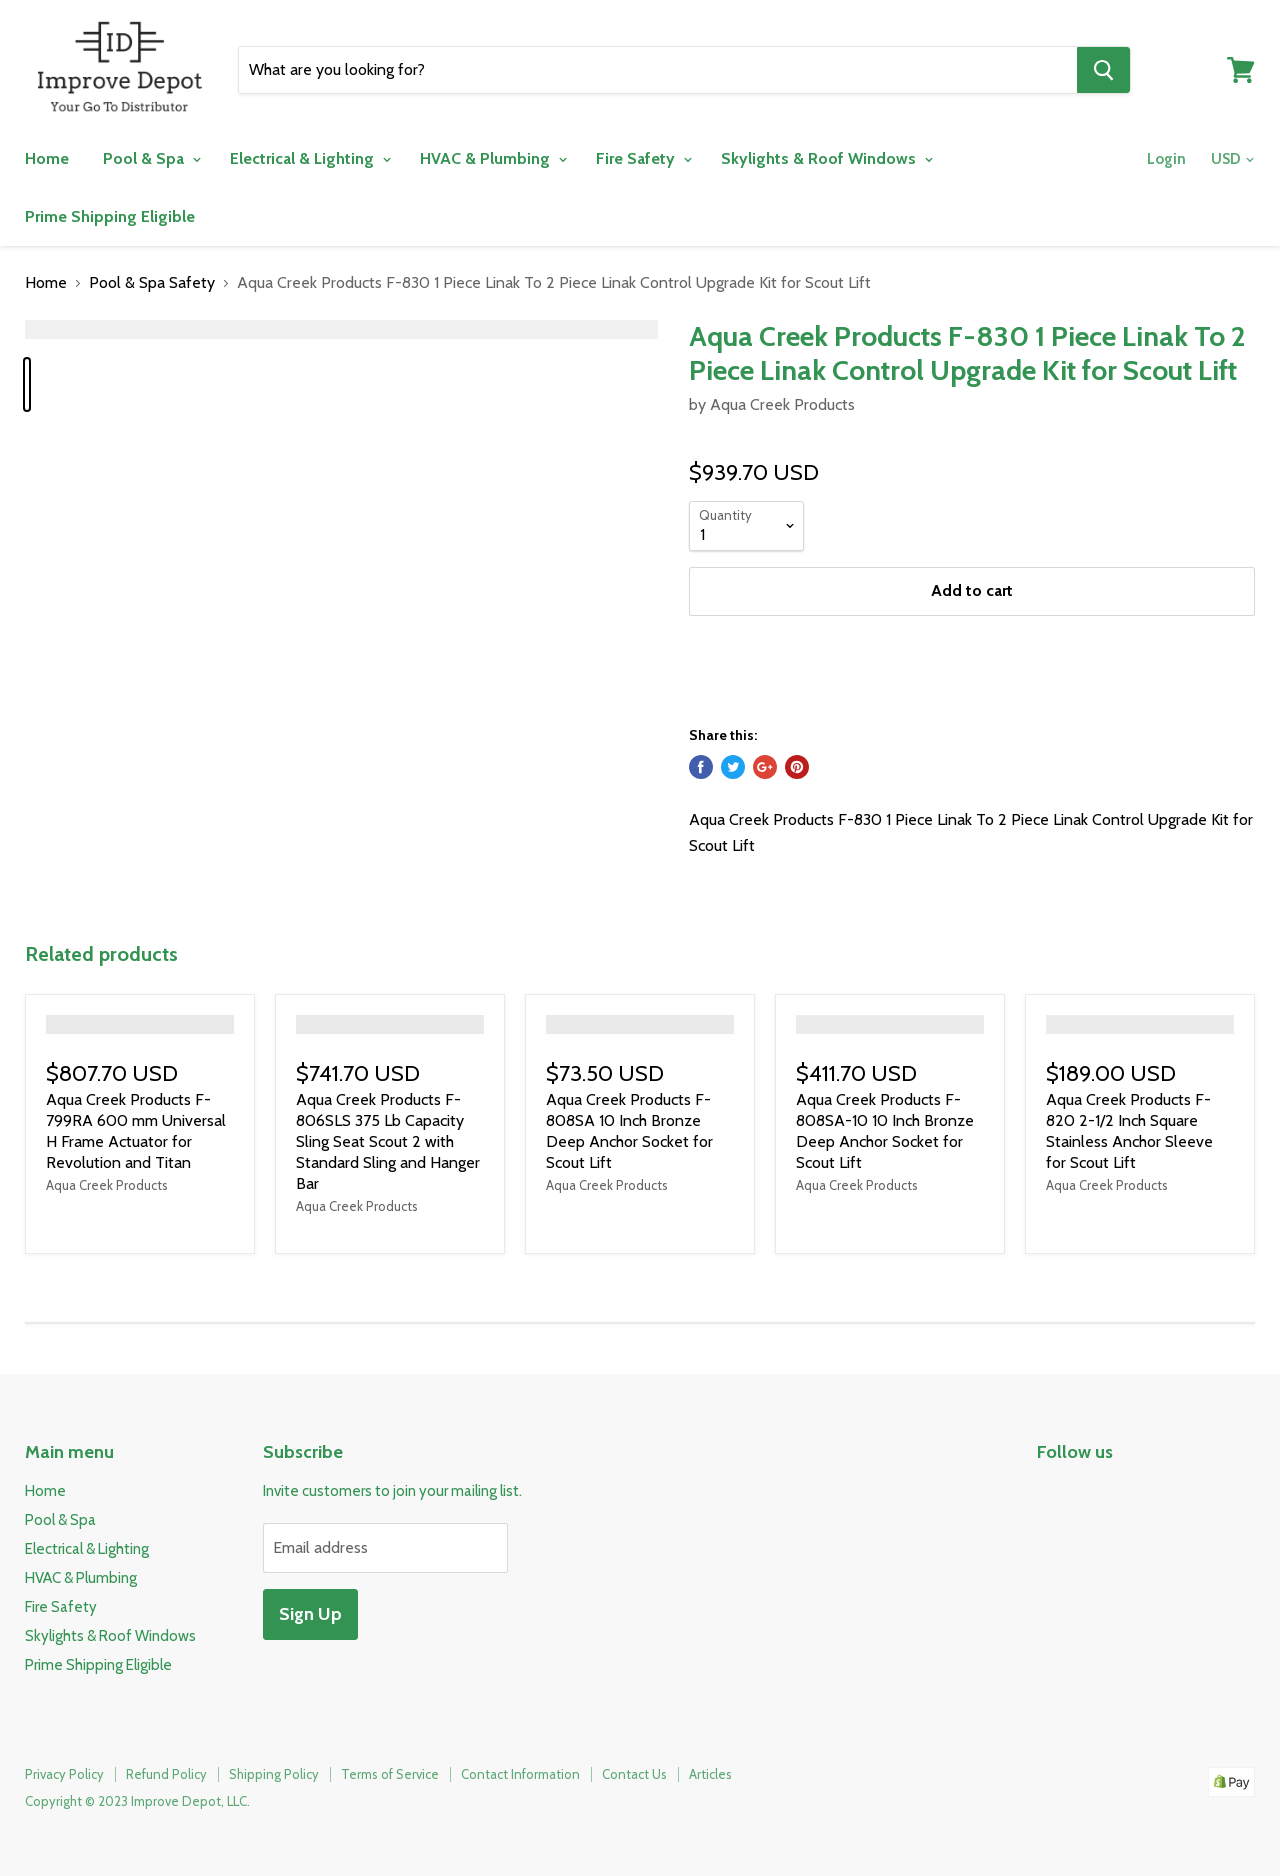 The height and width of the screenshot is (1876, 1280). What do you see at coordinates (310, 158) in the screenshot?
I see `Electrical & Lighting` at bounding box center [310, 158].